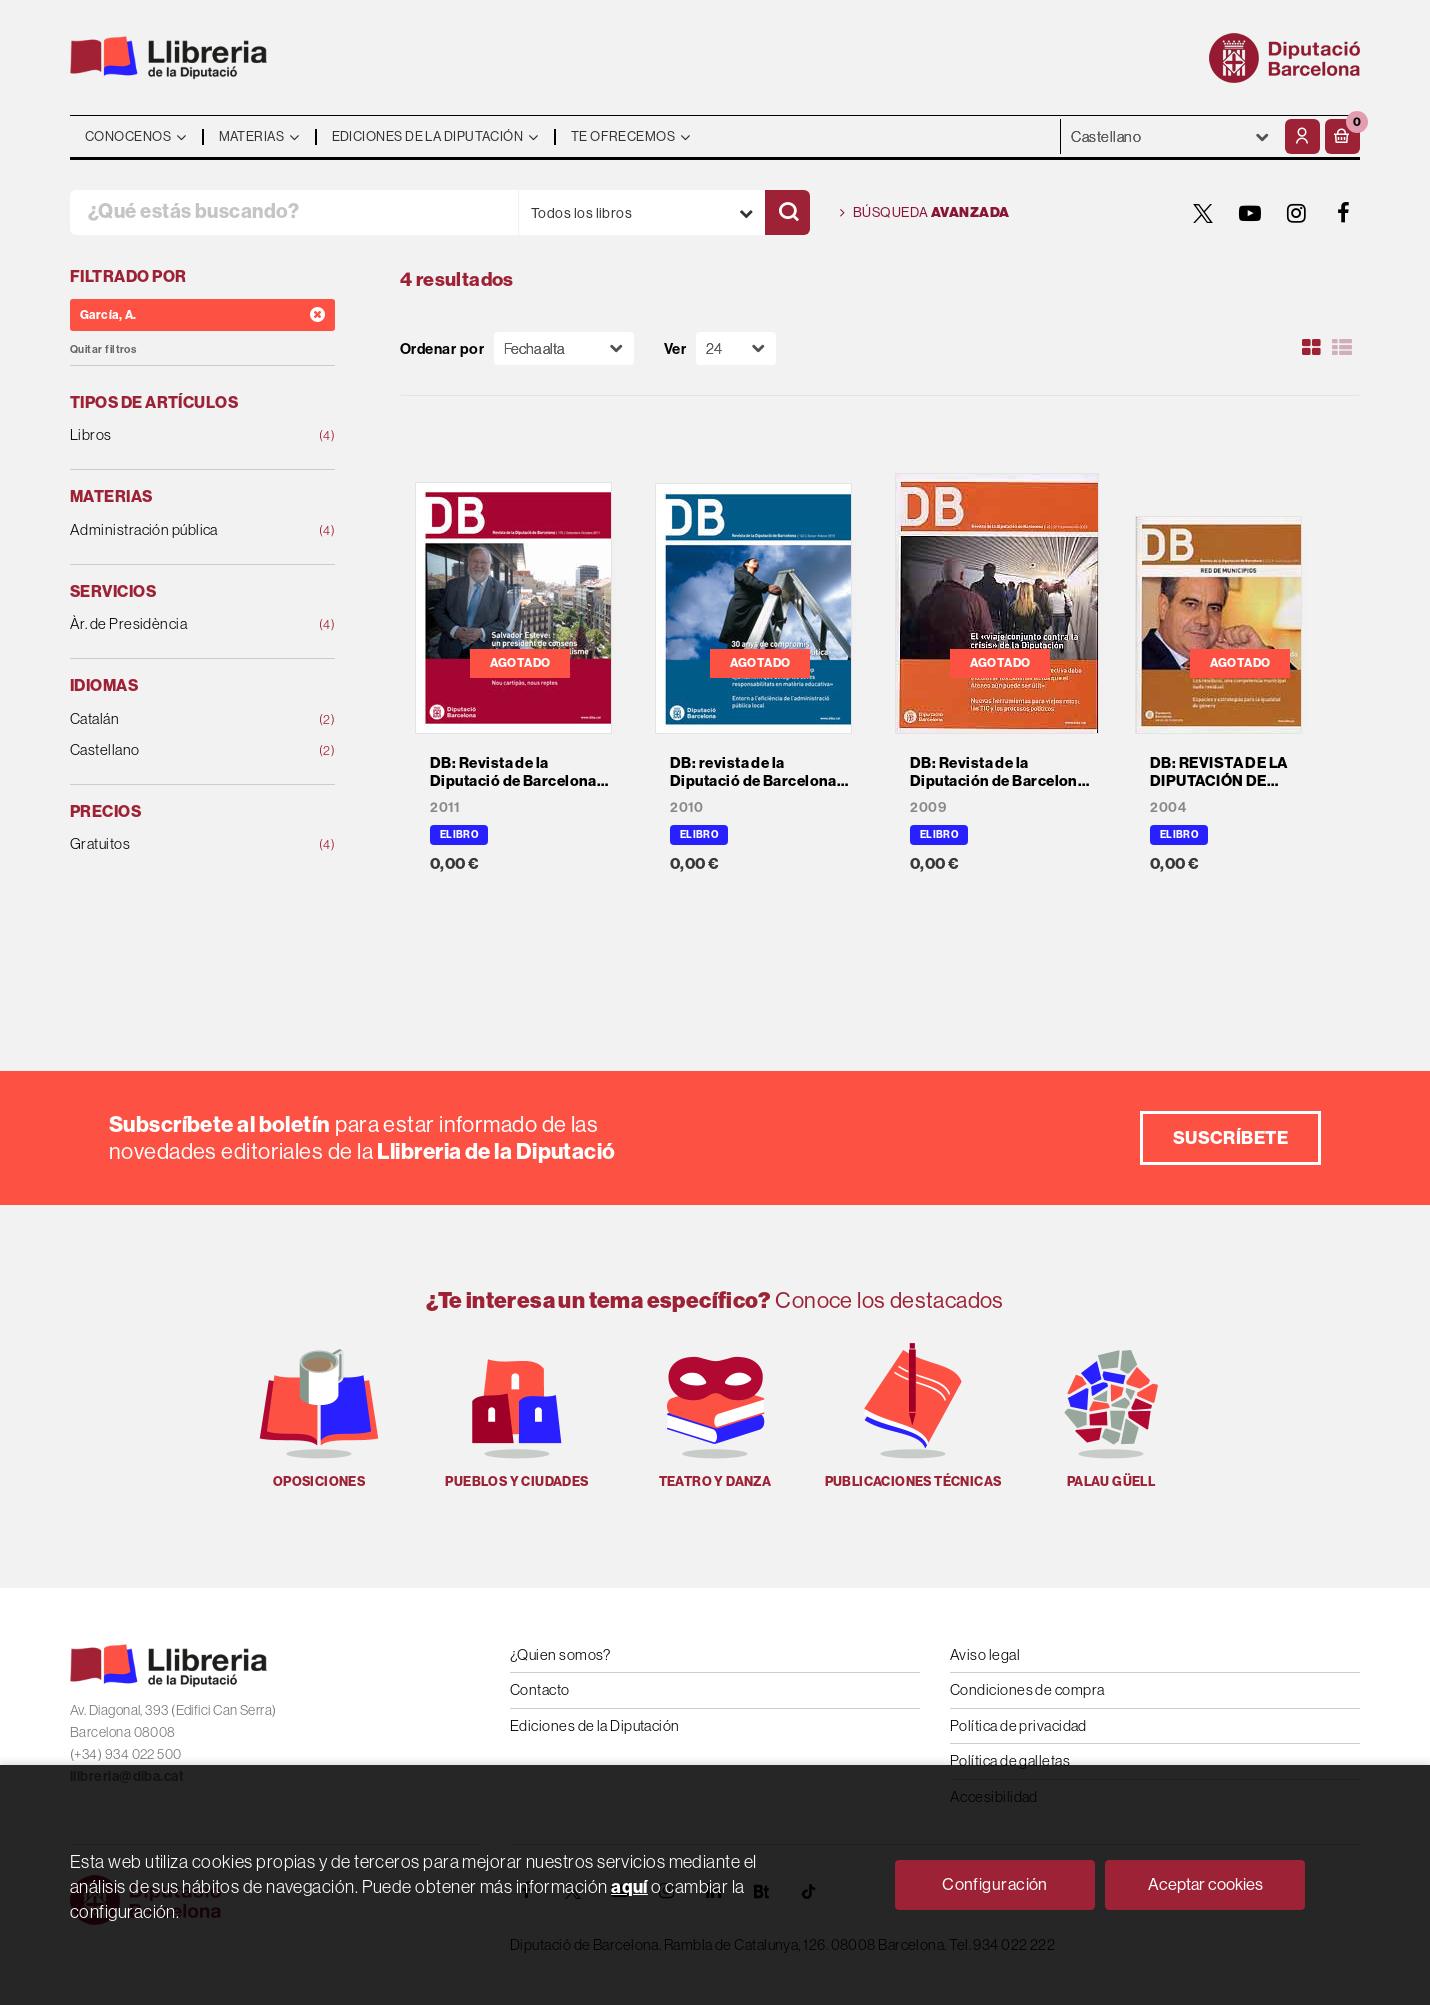 This screenshot has width=1430, height=2005. I want to click on [Mi cuenta], so click(1302, 136).